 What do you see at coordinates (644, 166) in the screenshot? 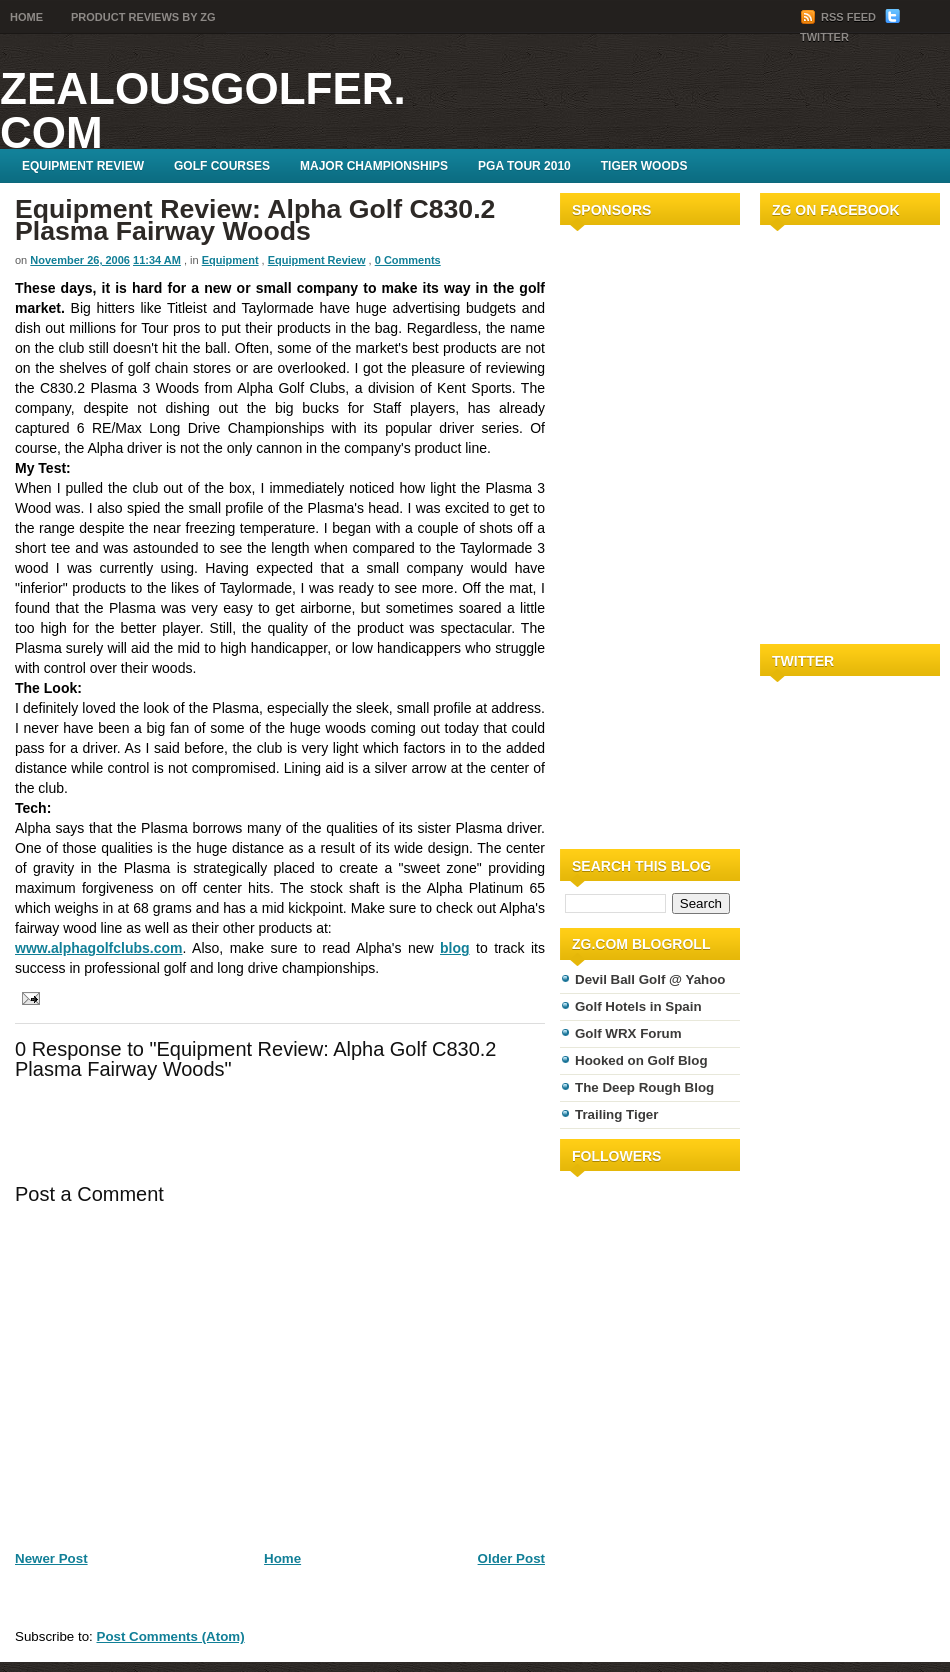
I see `Tiger Woods` at bounding box center [644, 166].